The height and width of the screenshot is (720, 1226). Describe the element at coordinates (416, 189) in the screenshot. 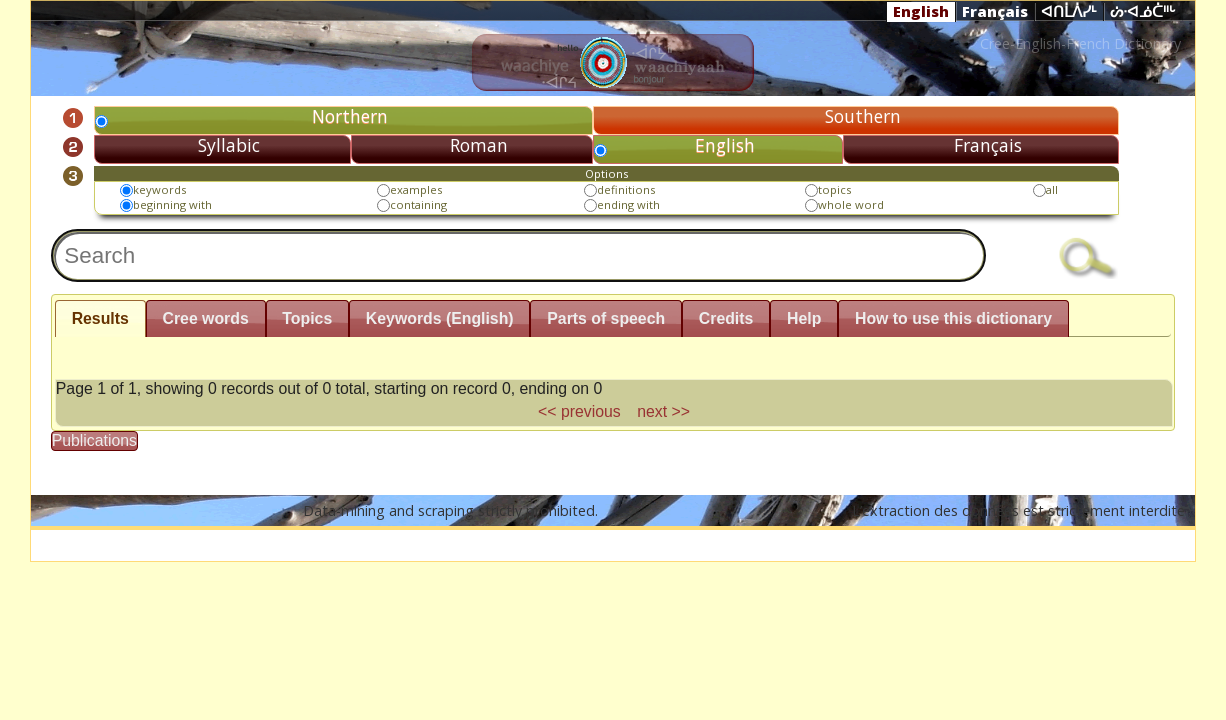

I see `examples` at that location.